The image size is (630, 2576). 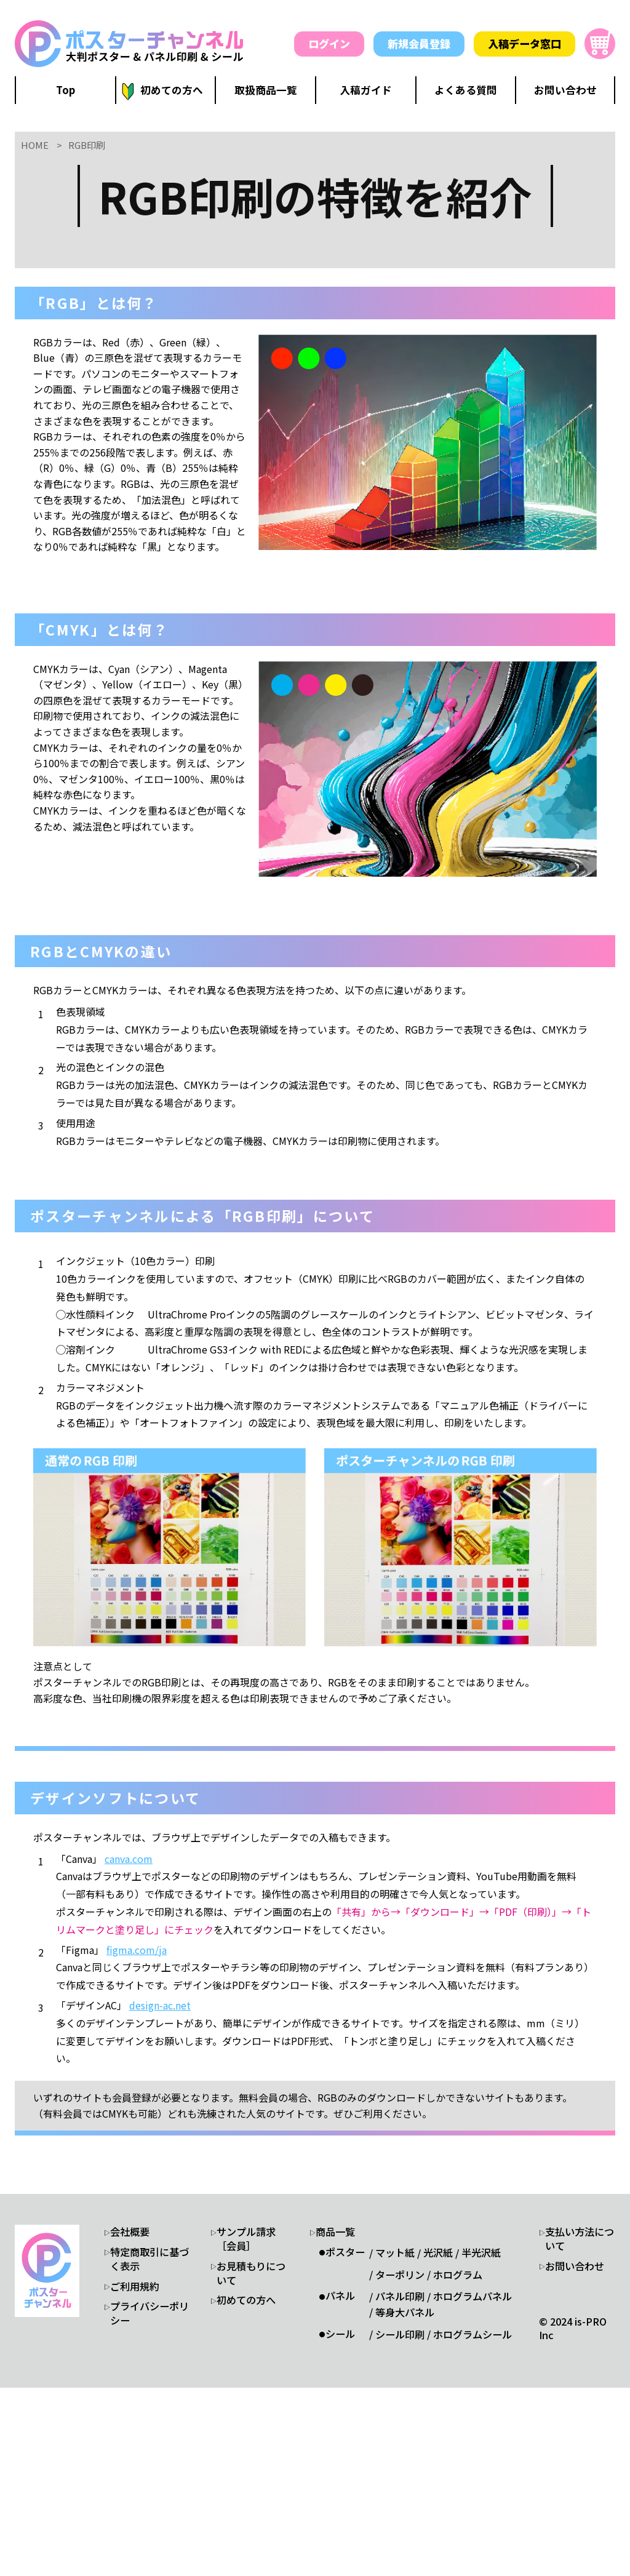 I want to click on ターポリン, so click(x=400, y=2462).